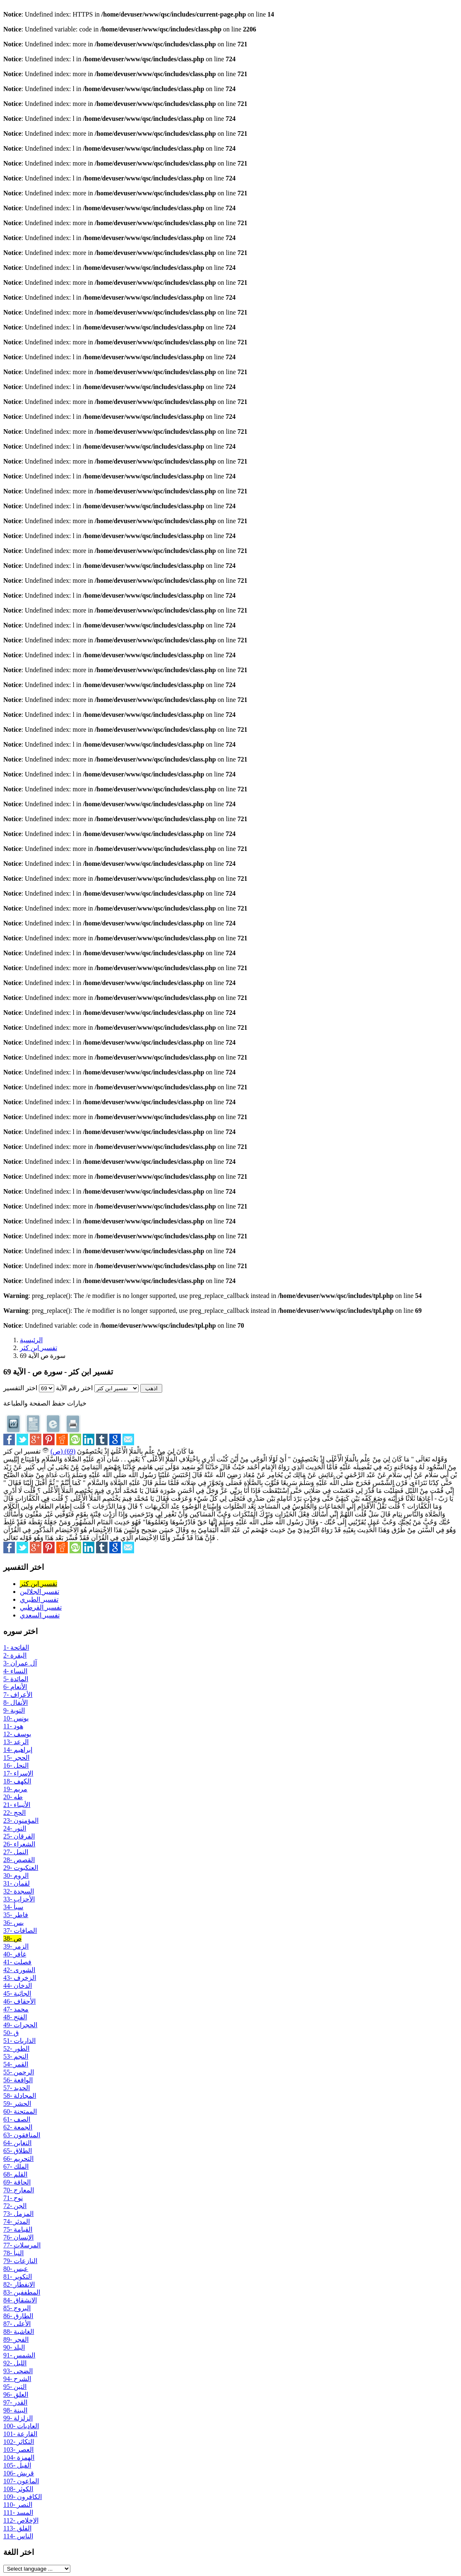 This screenshot has height=2576, width=461. What do you see at coordinates (18, 2072) in the screenshot?
I see `55- الرحمن` at bounding box center [18, 2072].